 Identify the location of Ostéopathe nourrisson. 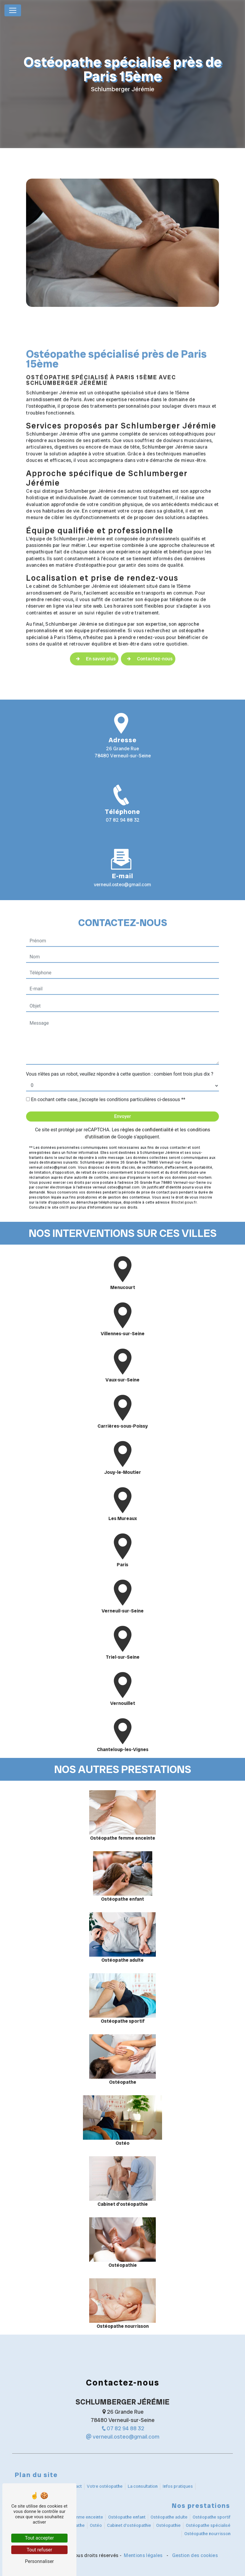
(207, 2533).